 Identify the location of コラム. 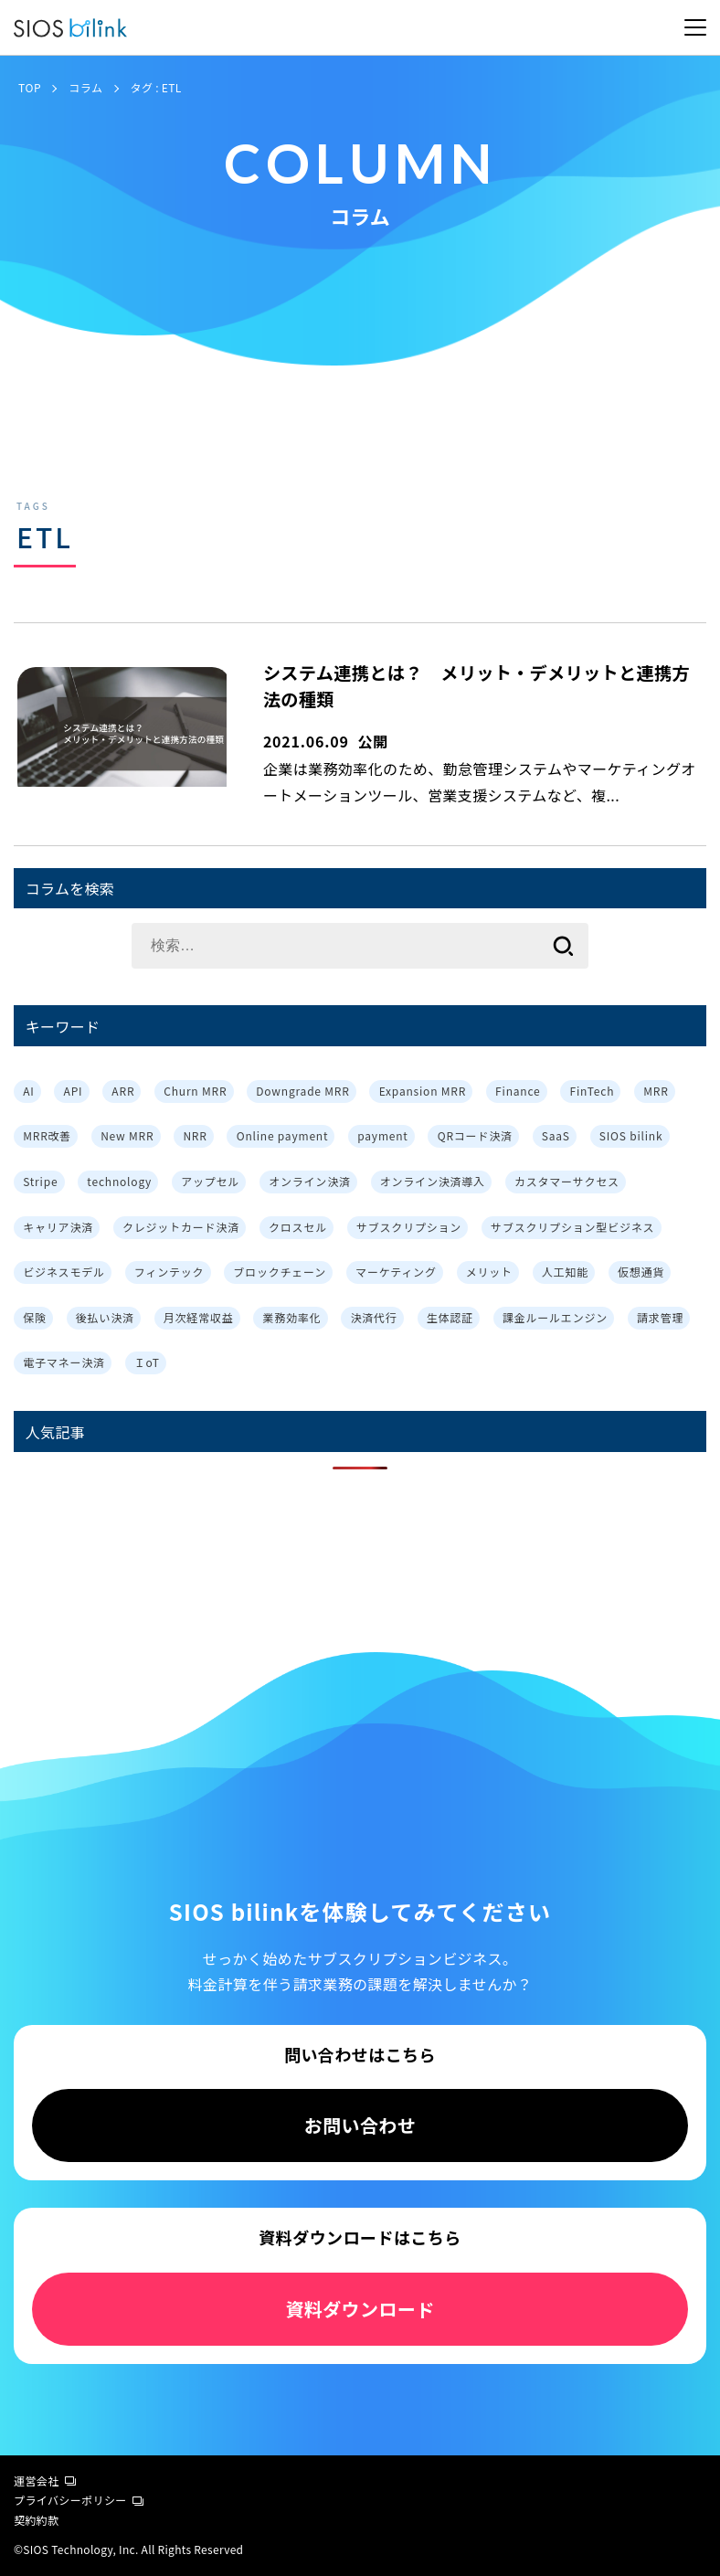
(85, 87).